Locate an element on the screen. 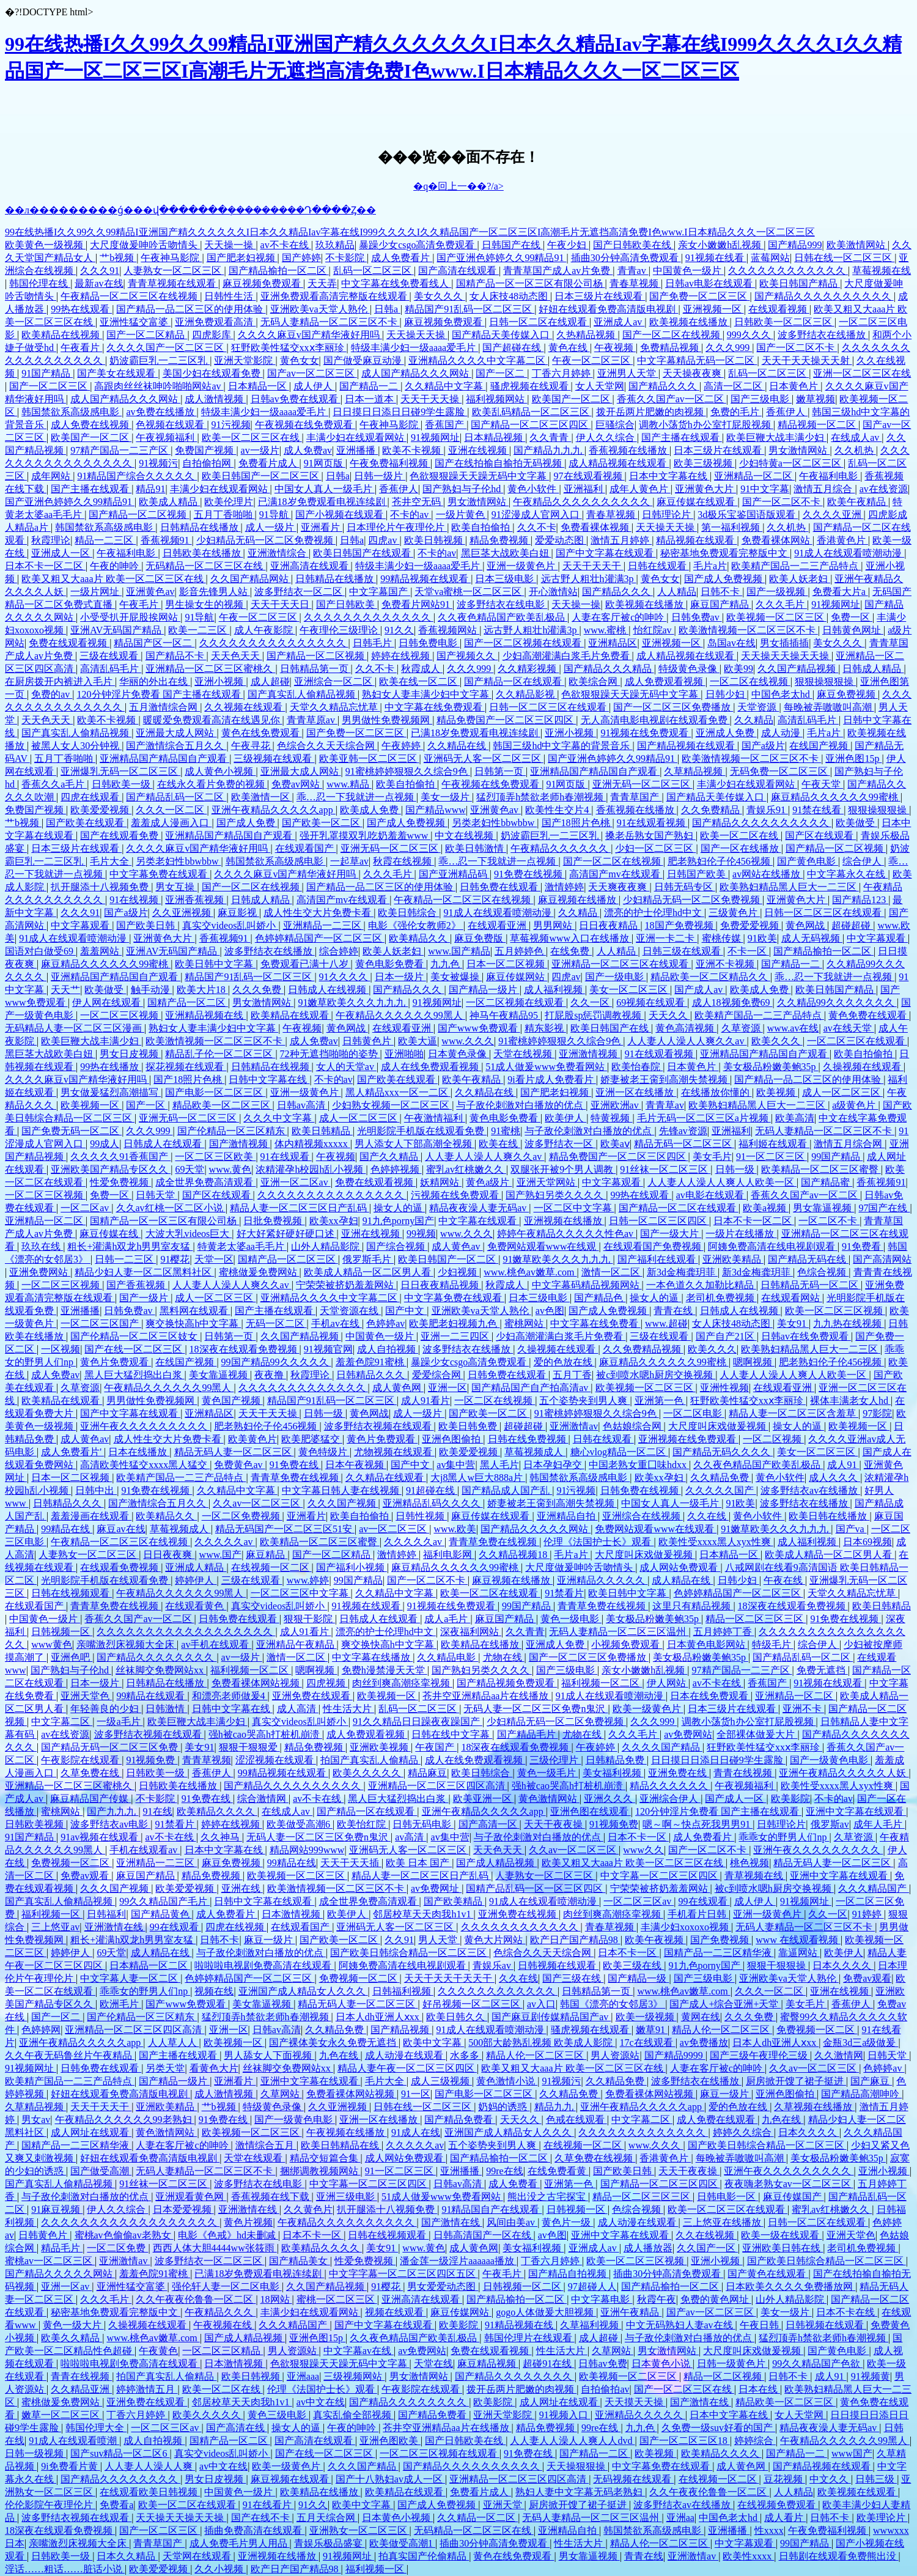  水多多 is located at coordinates (466, 2055).